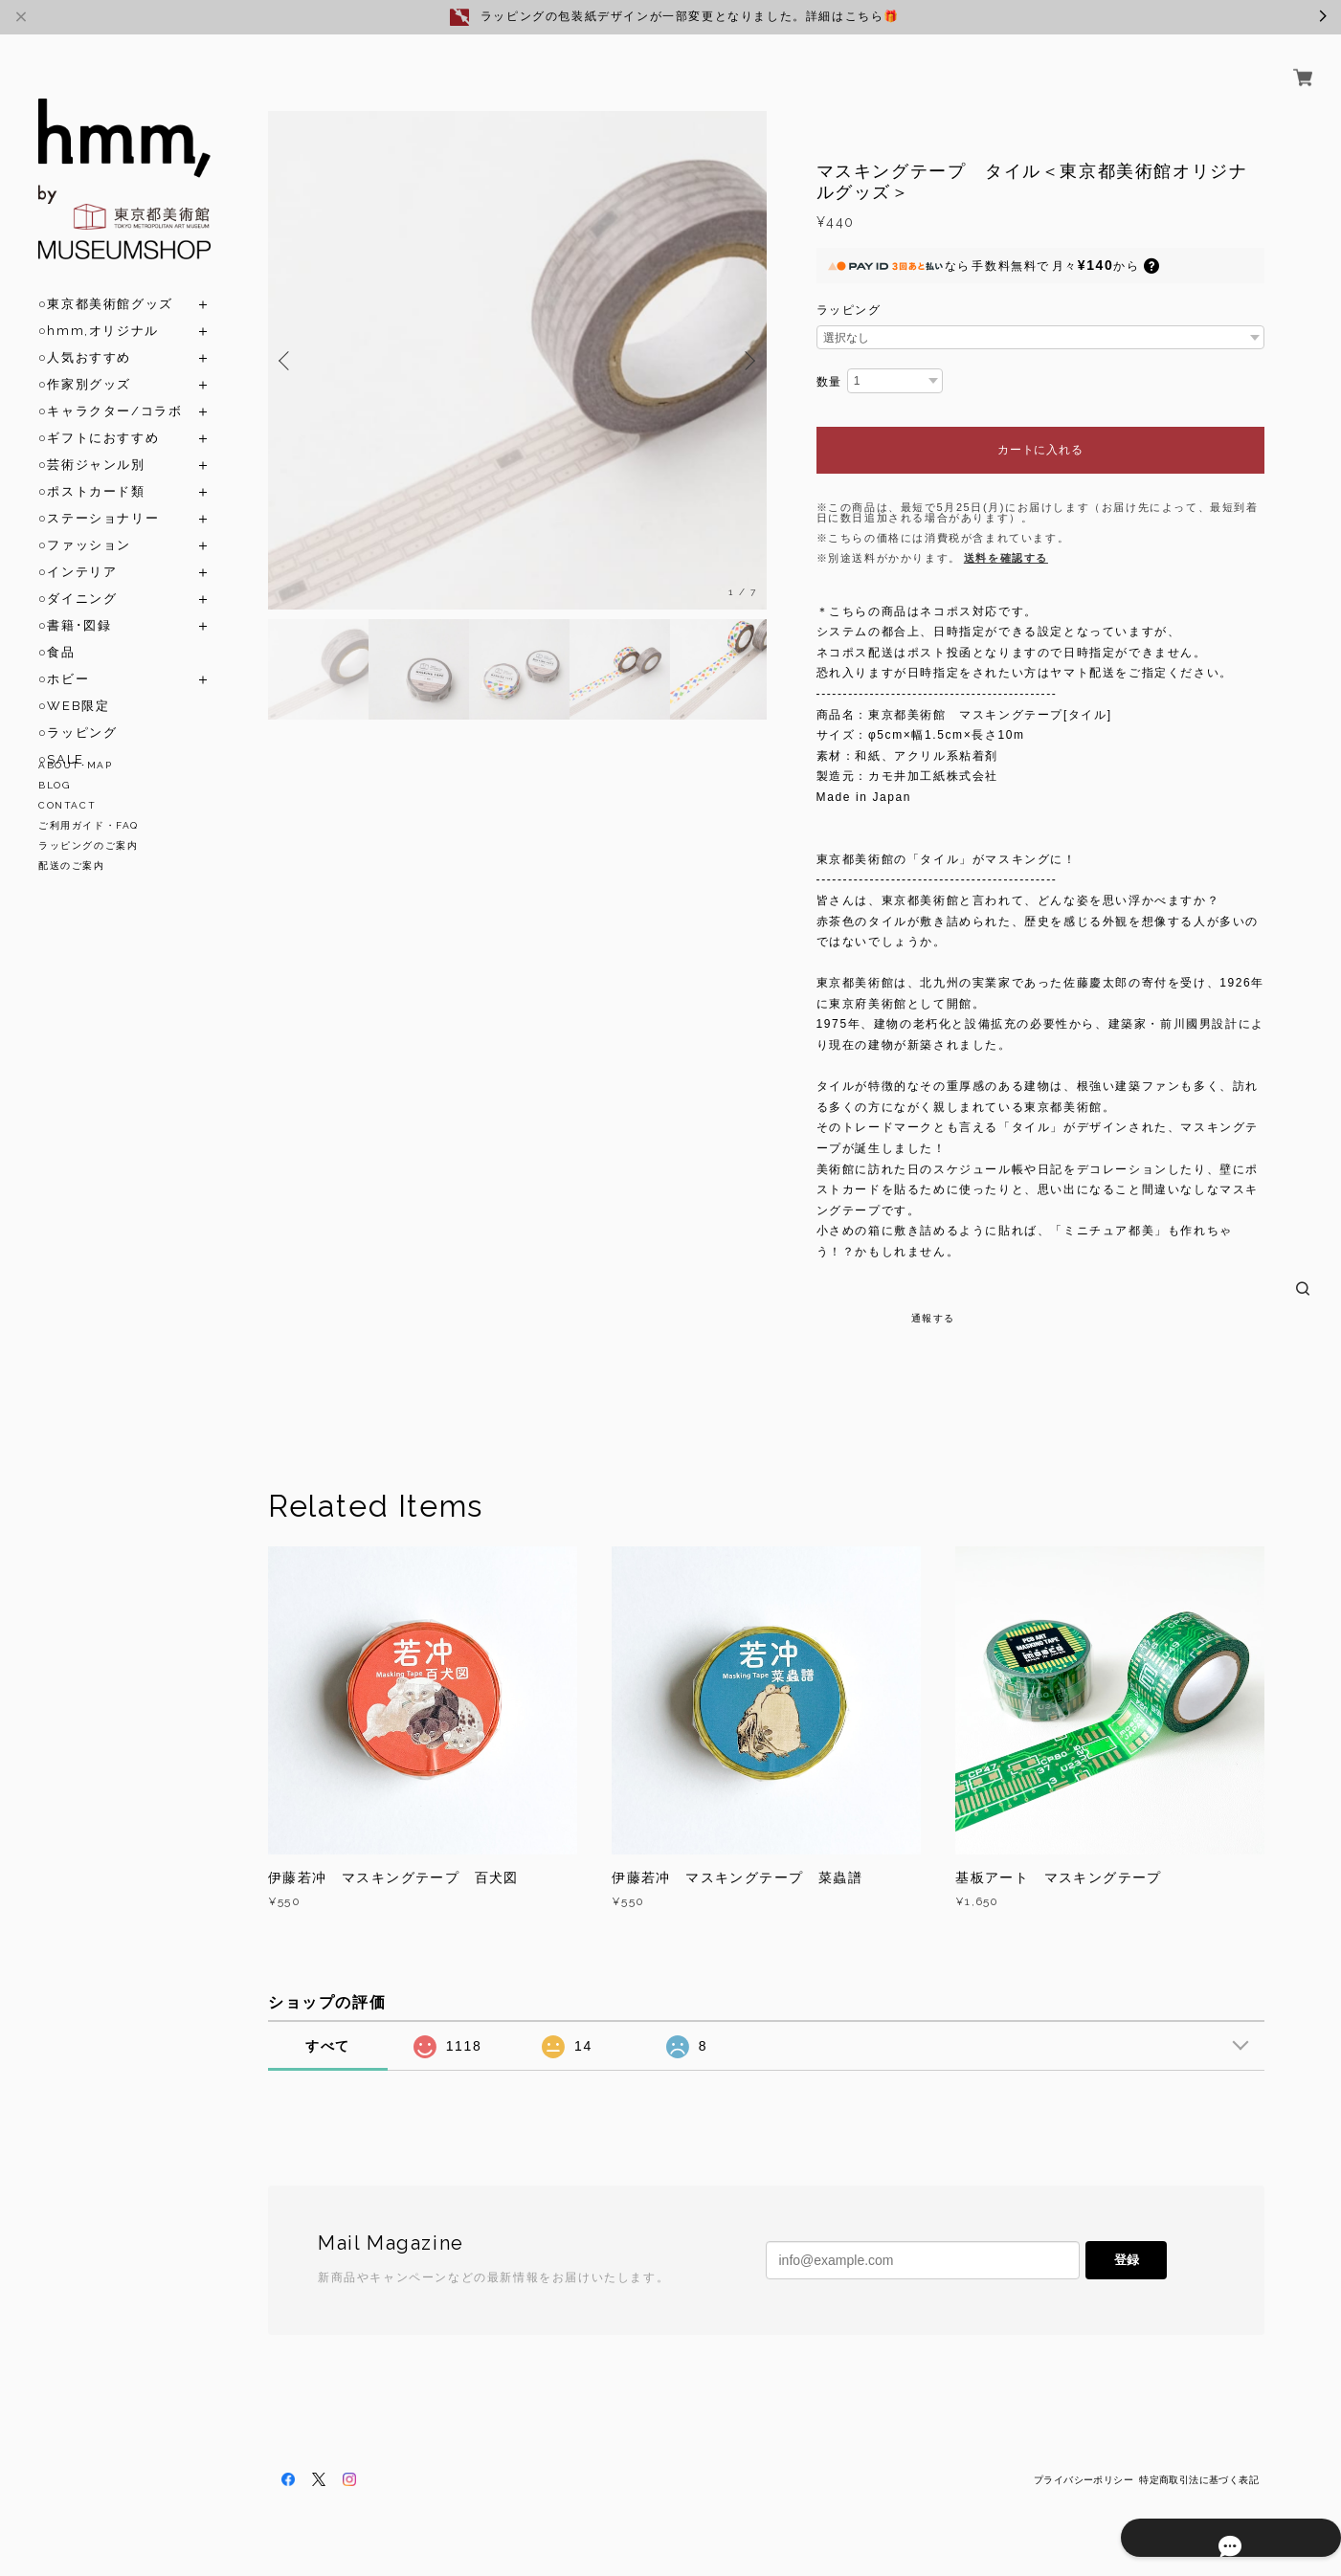 The width and height of the screenshot is (1341, 2576). I want to click on 送料を確認する, so click(1006, 558).